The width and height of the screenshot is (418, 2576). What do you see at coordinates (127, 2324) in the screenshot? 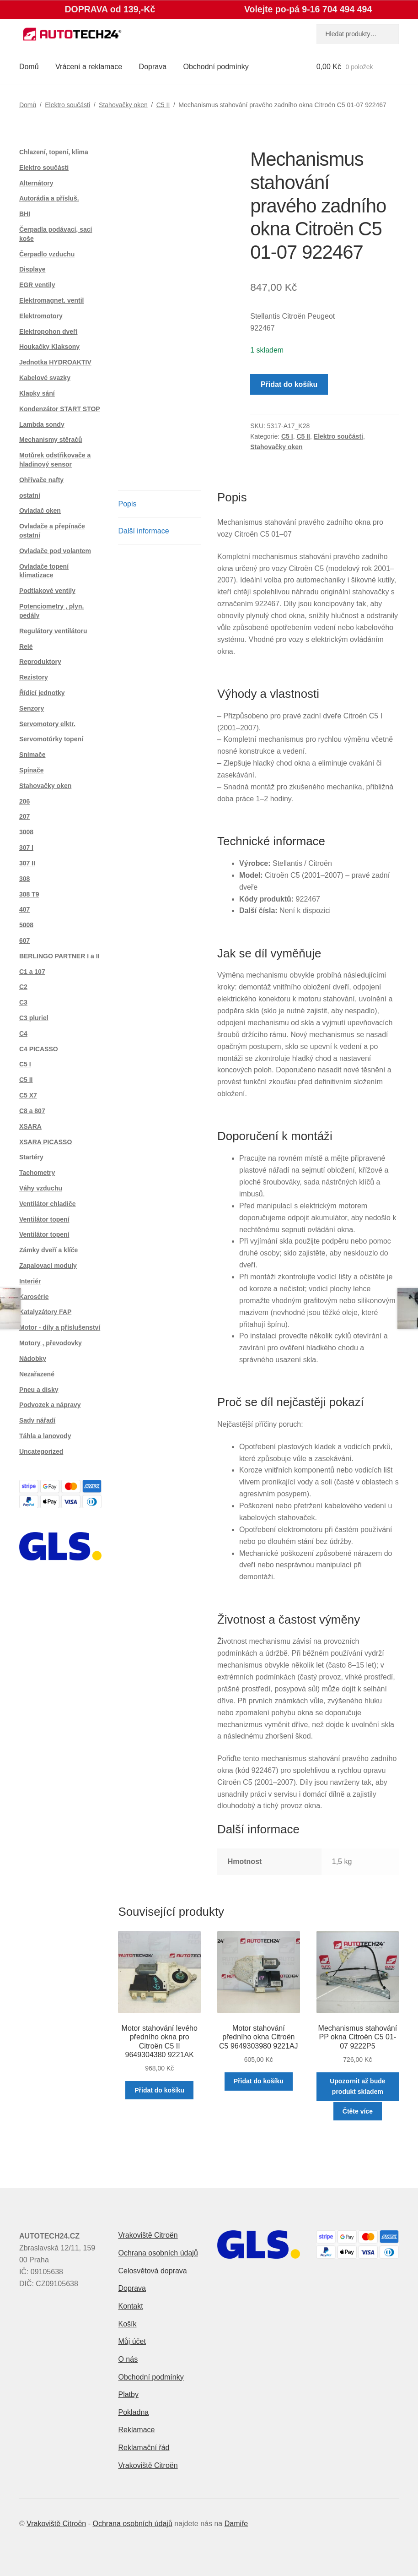
I see `Košík` at bounding box center [127, 2324].